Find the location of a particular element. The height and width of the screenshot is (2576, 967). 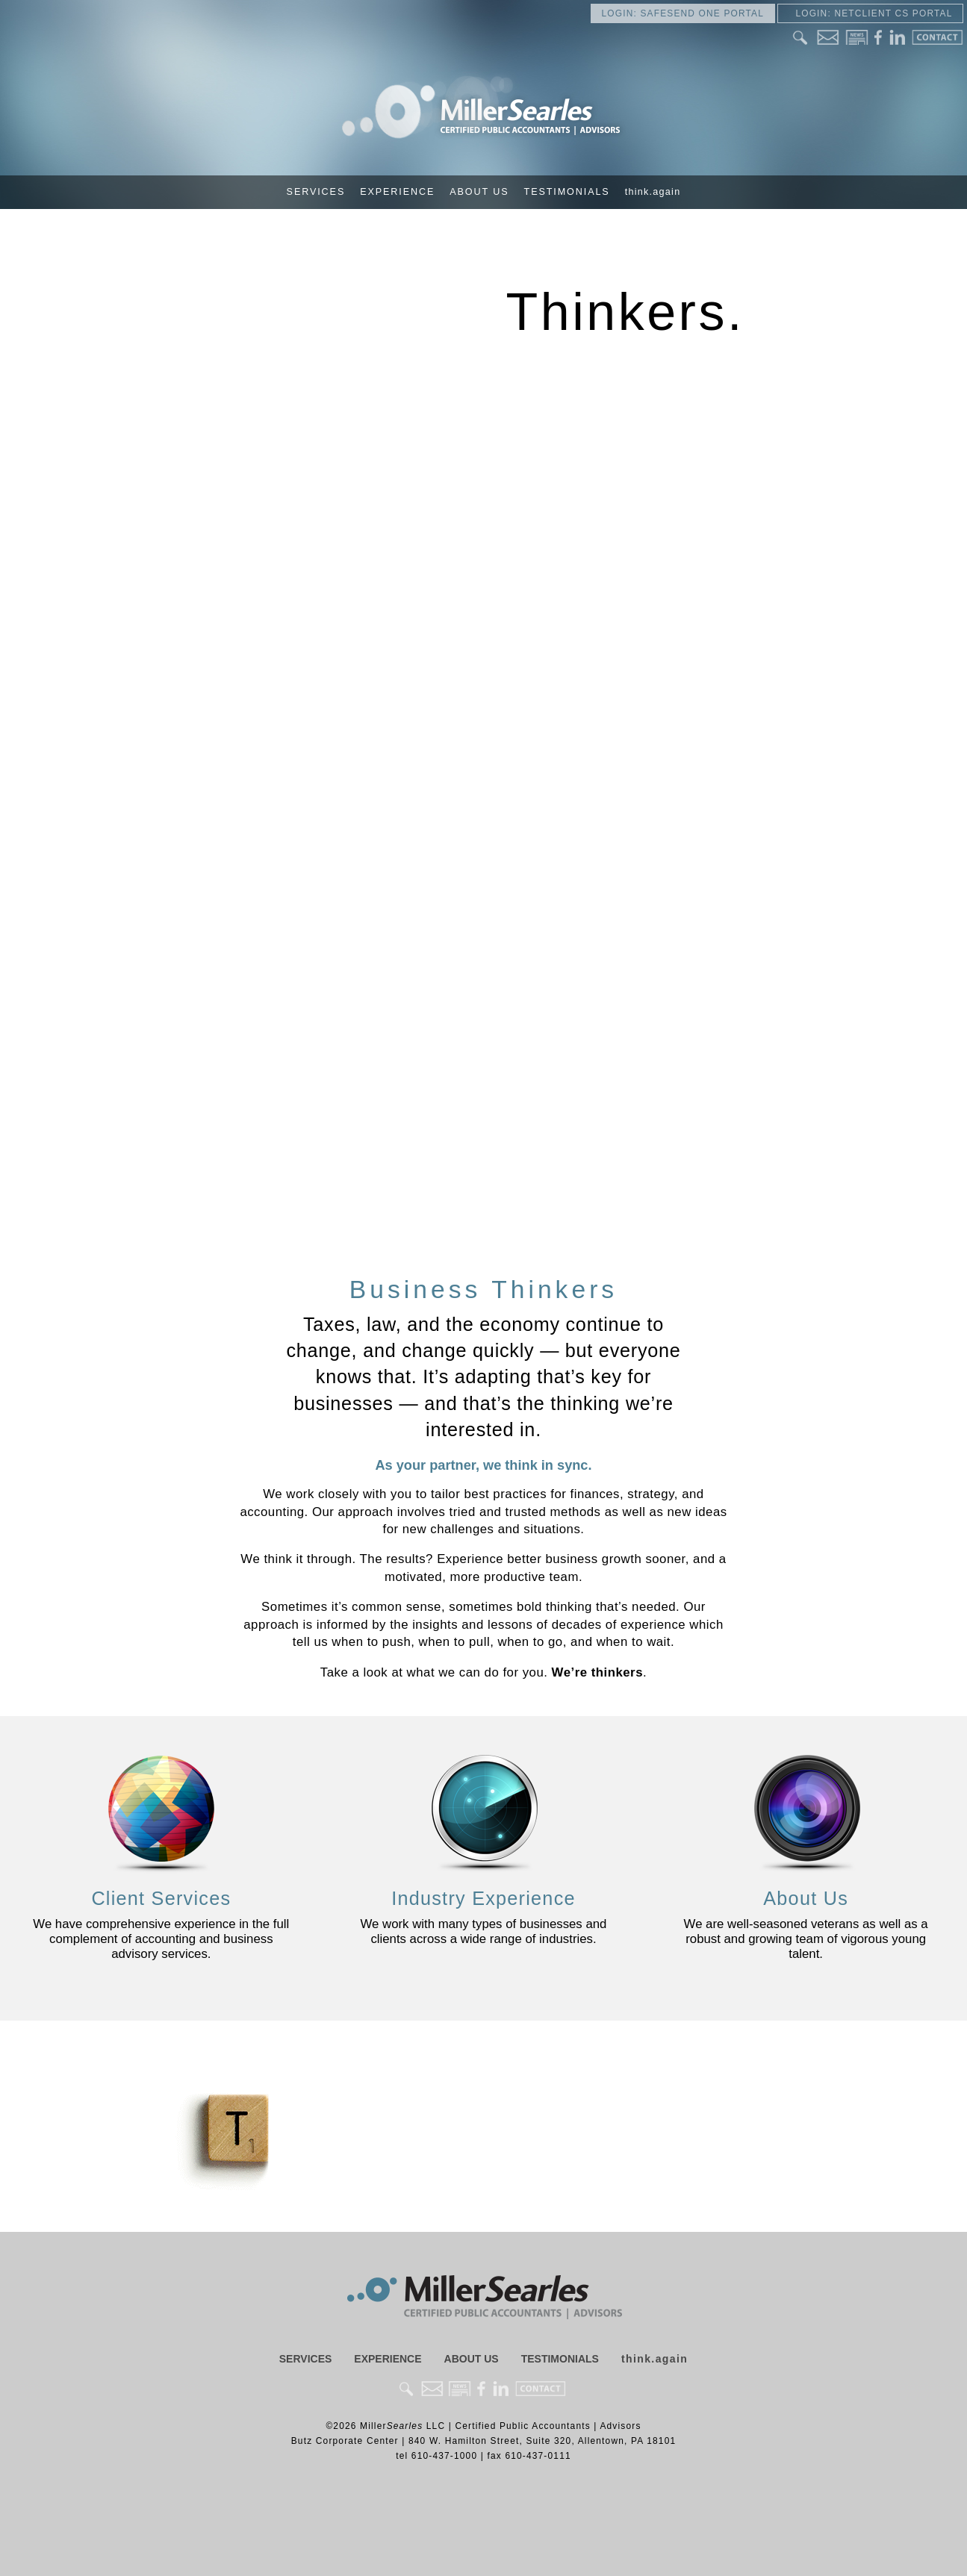

Experience is located at coordinates (397, 192).